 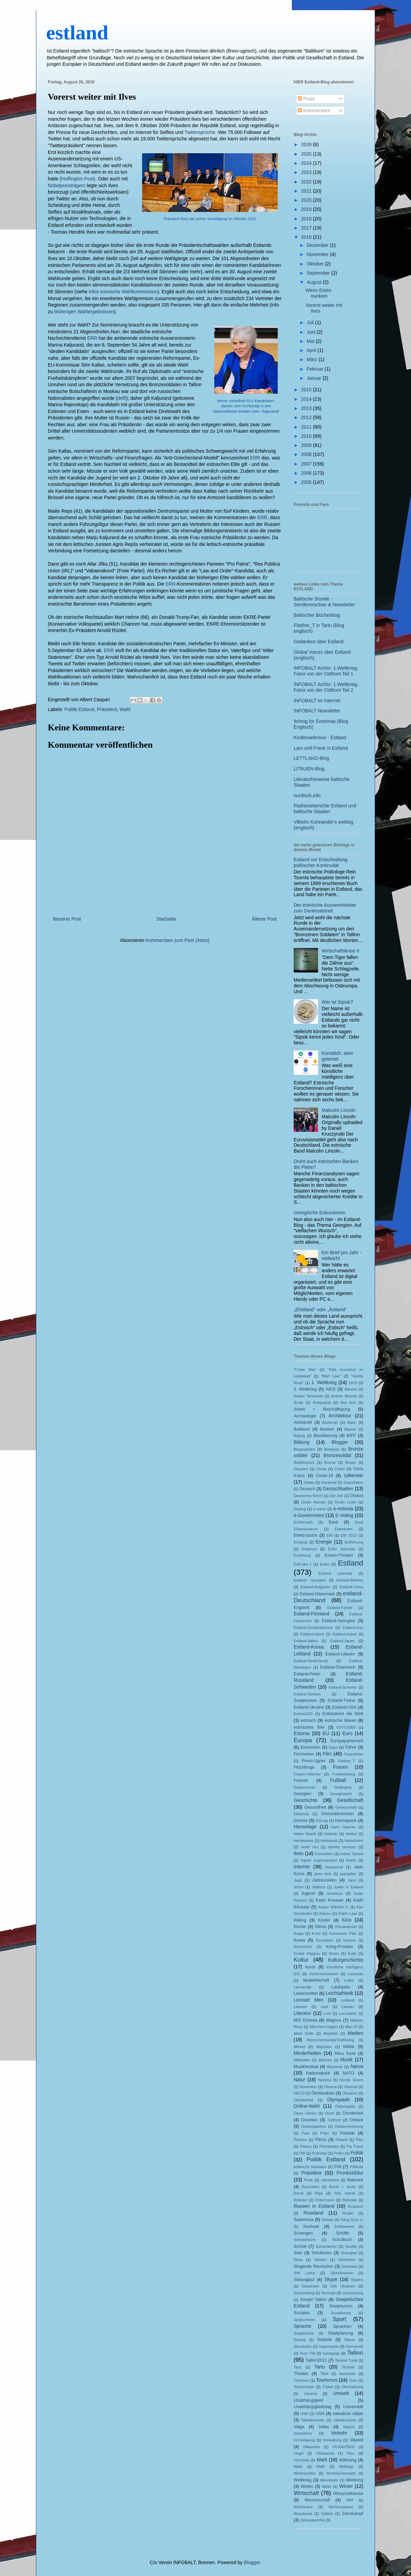 I want to click on Freizeit, so click(x=301, y=1780).